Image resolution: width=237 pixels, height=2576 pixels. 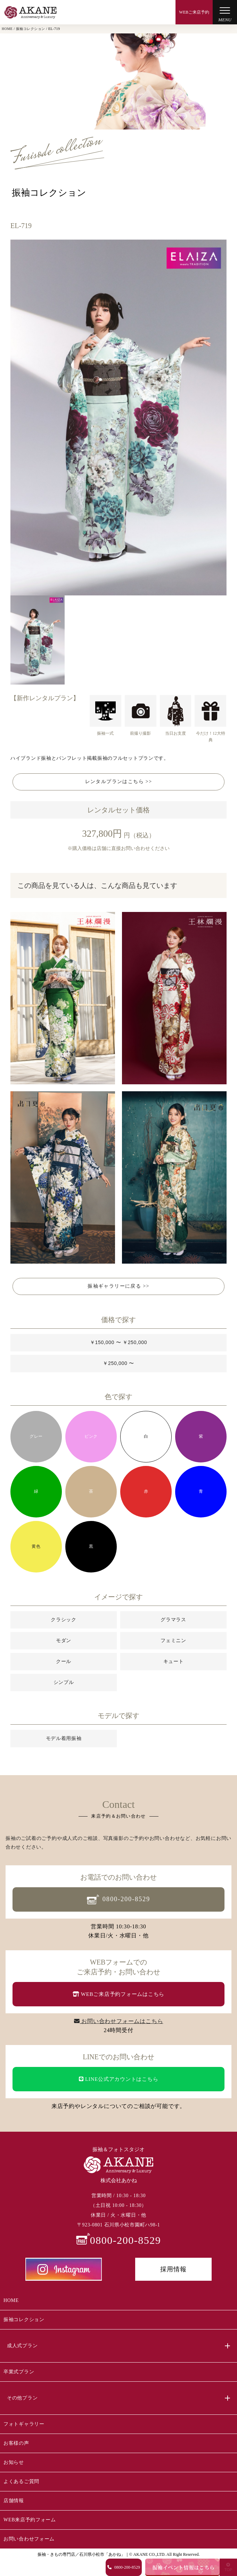 What do you see at coordinates (173, 1661) in the screenshot?
I see `キュート` at bounding box center [173, 1661].